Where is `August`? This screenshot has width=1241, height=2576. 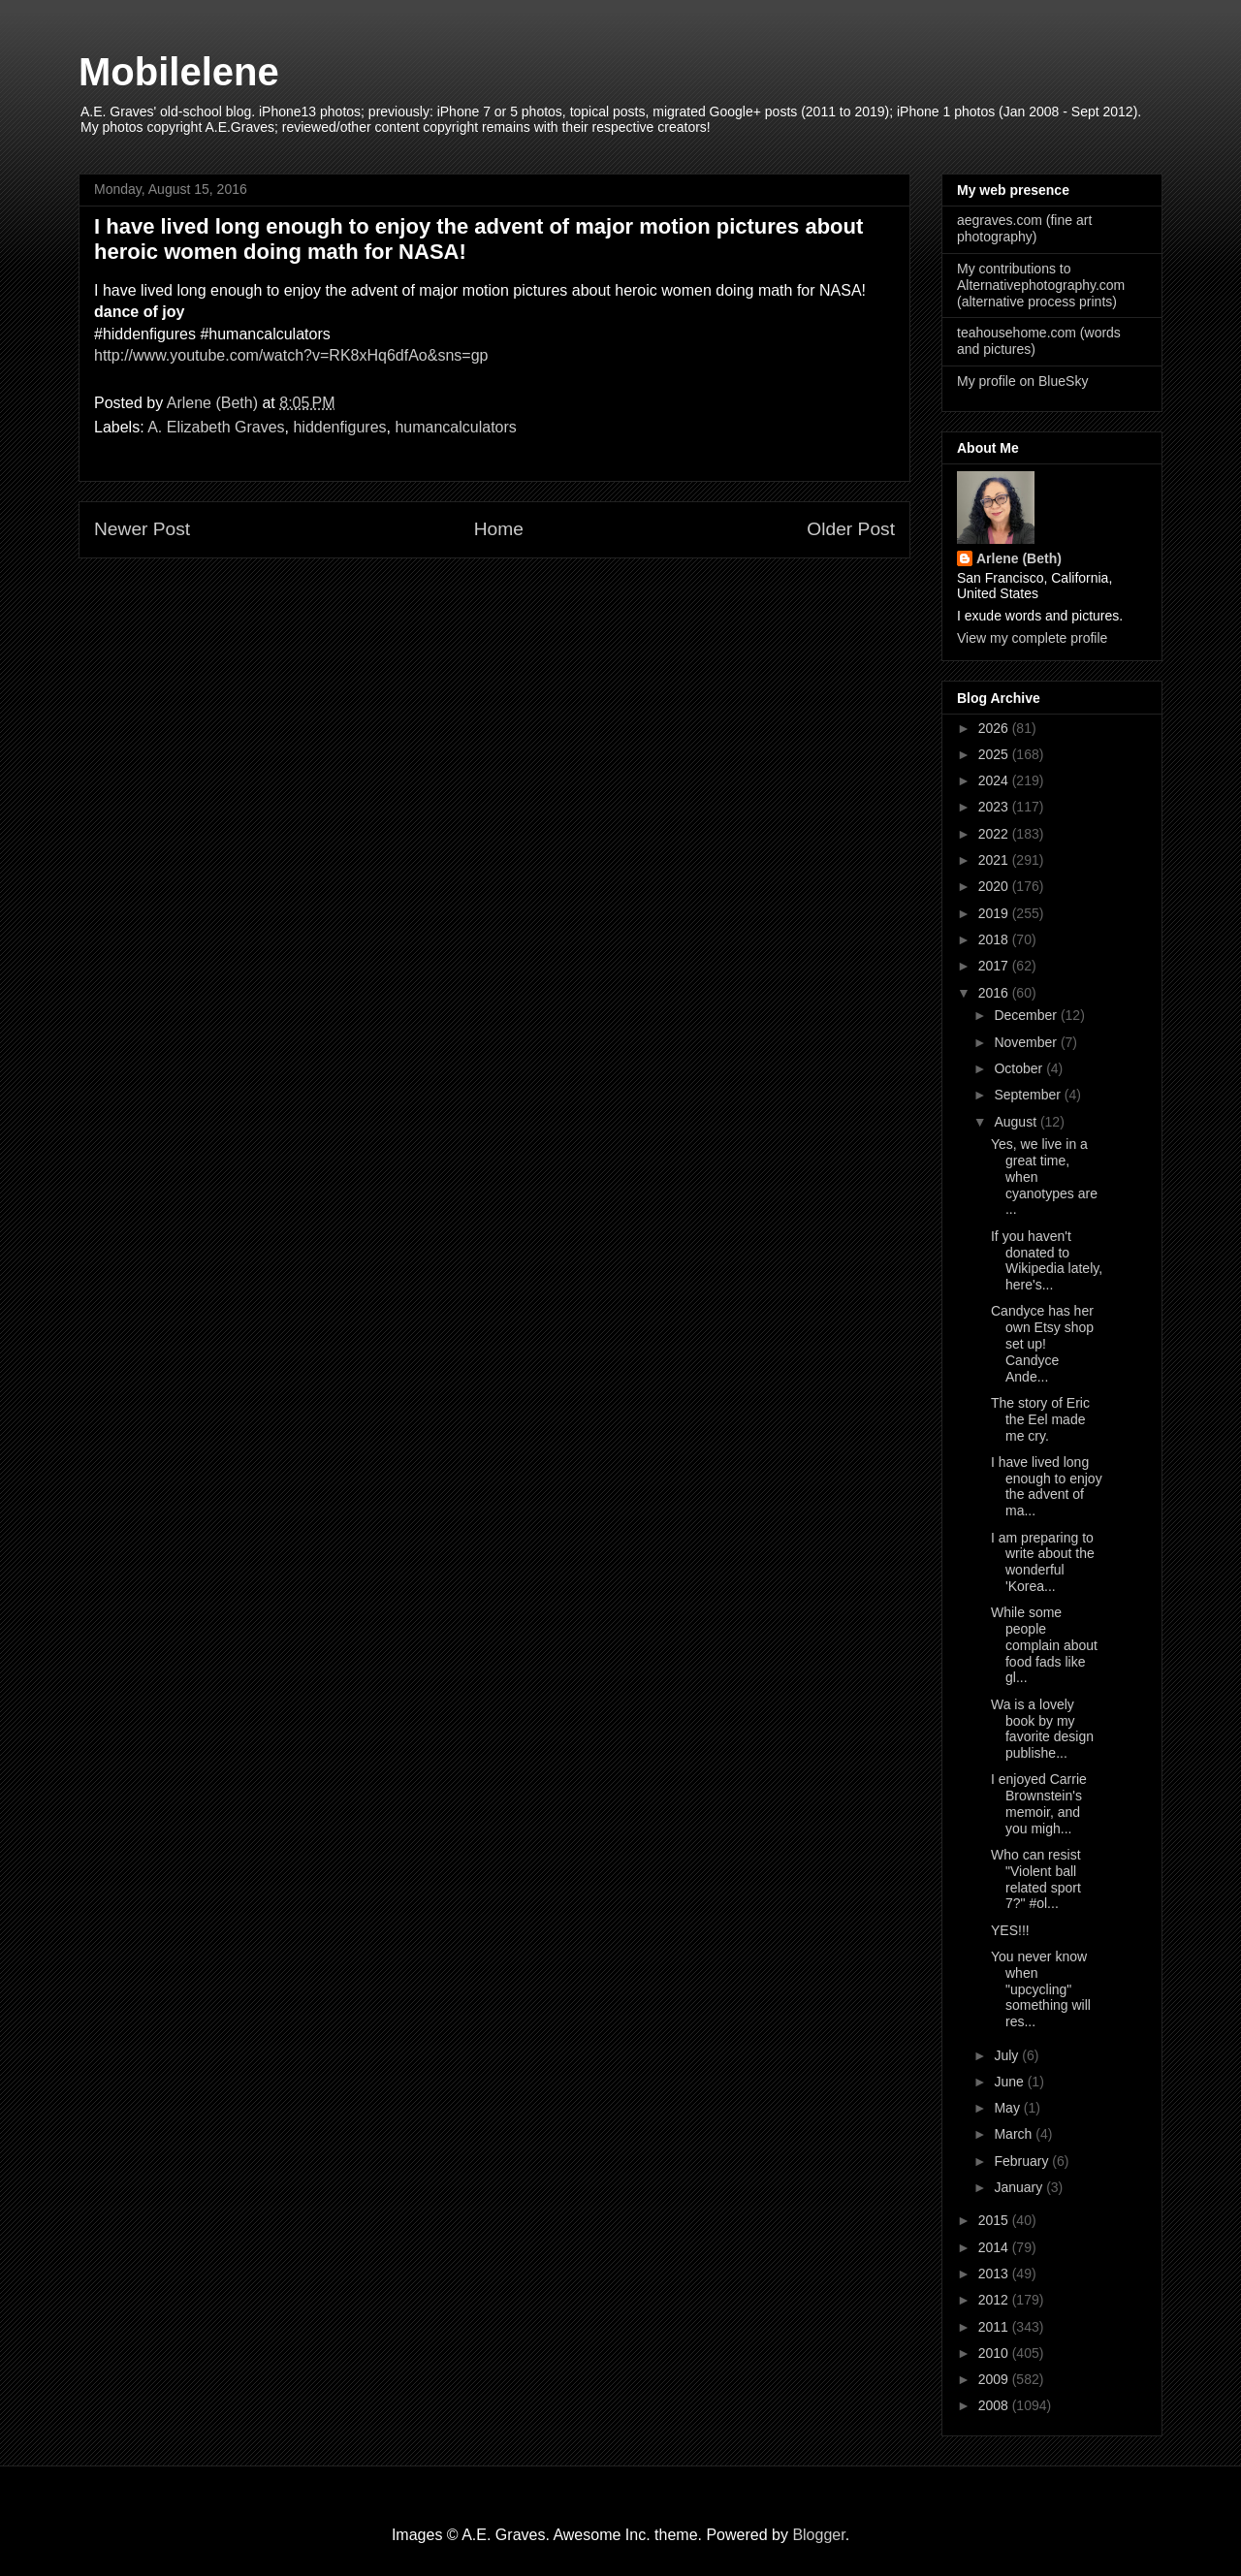
August is located at coordinates (1016, 1121).